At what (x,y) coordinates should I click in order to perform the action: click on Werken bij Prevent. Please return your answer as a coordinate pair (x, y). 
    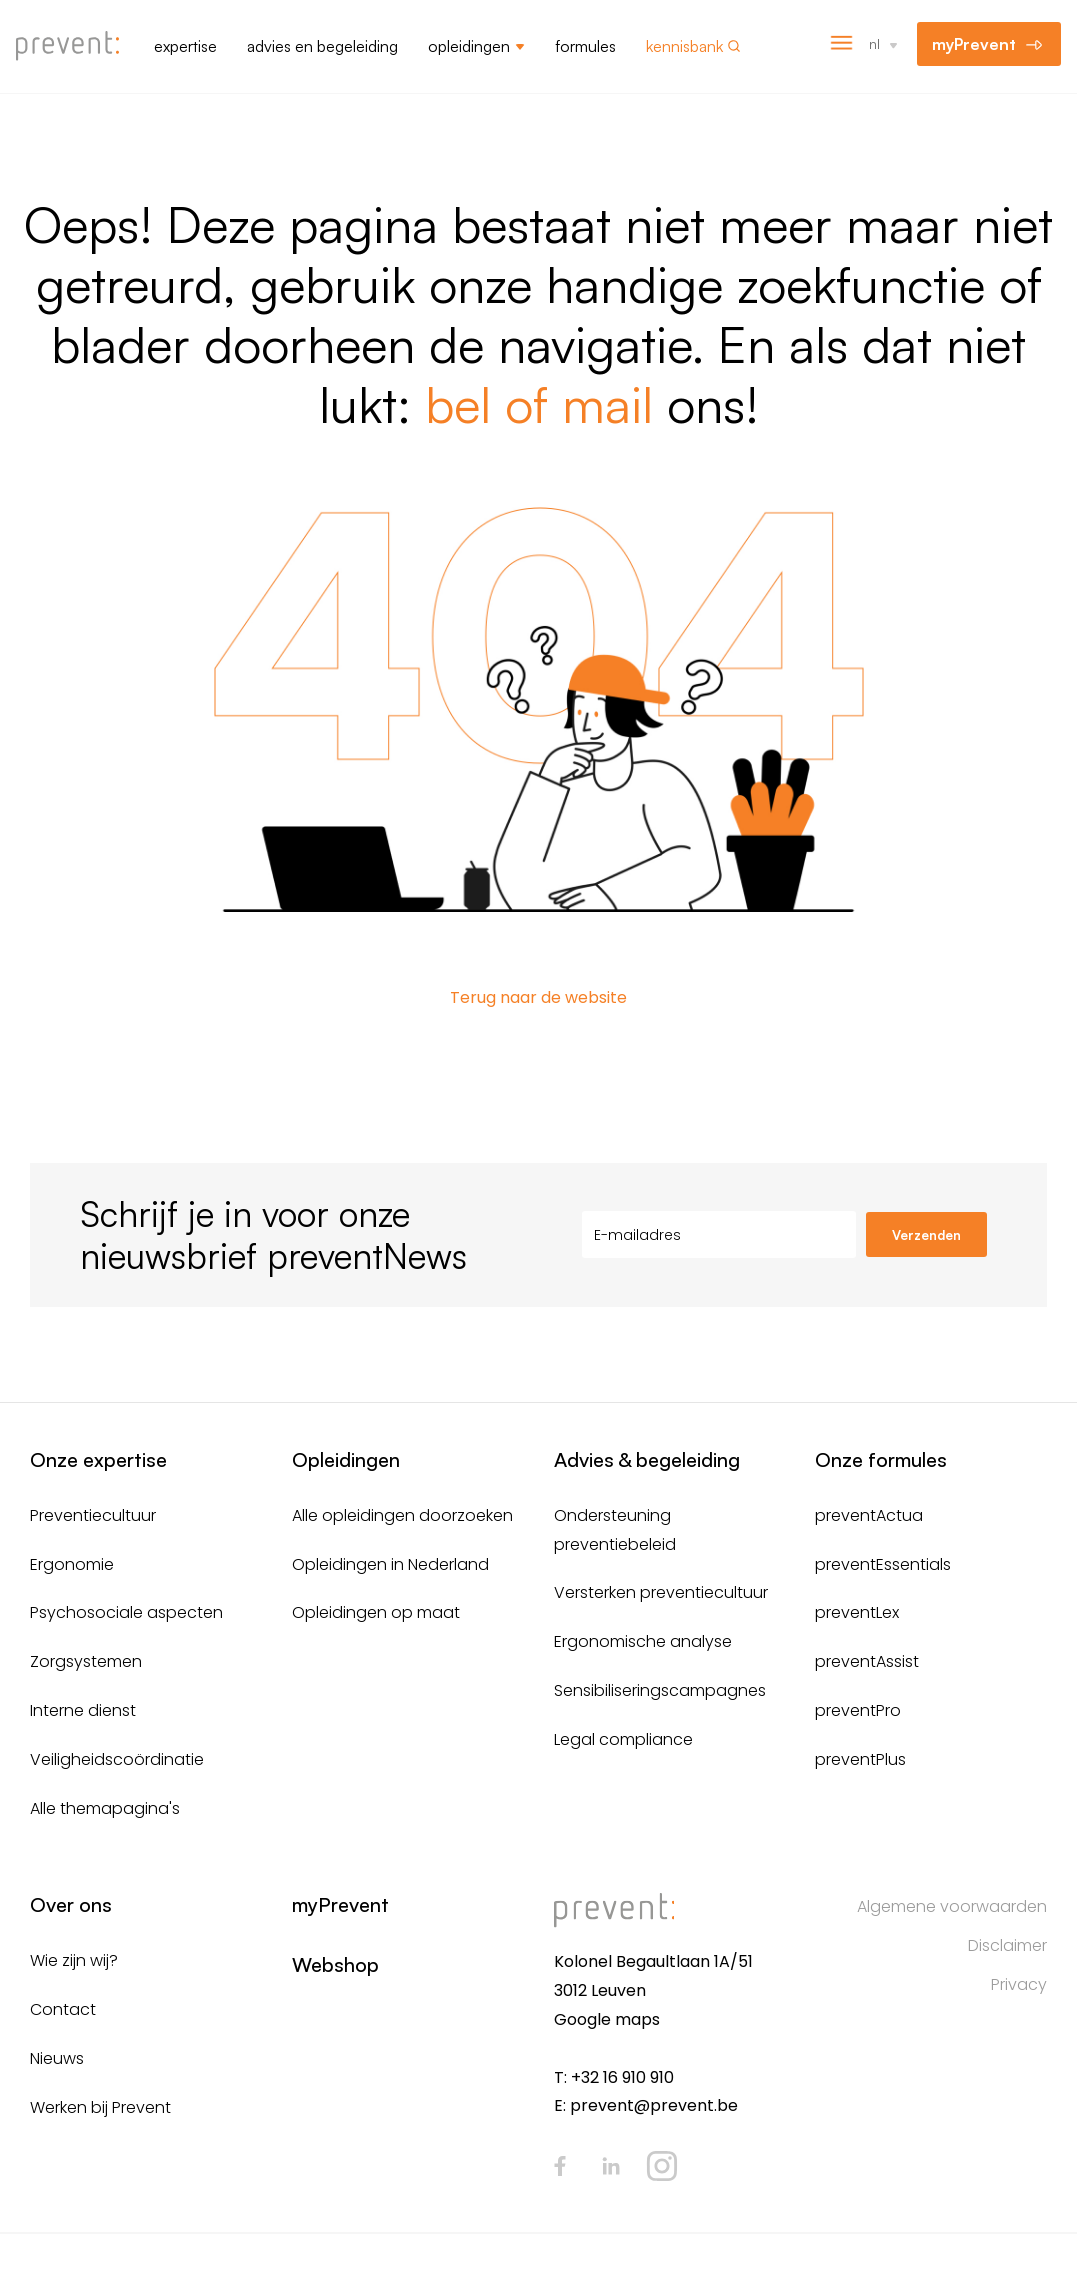
    Looking at the image, I should click on (100, 2107).